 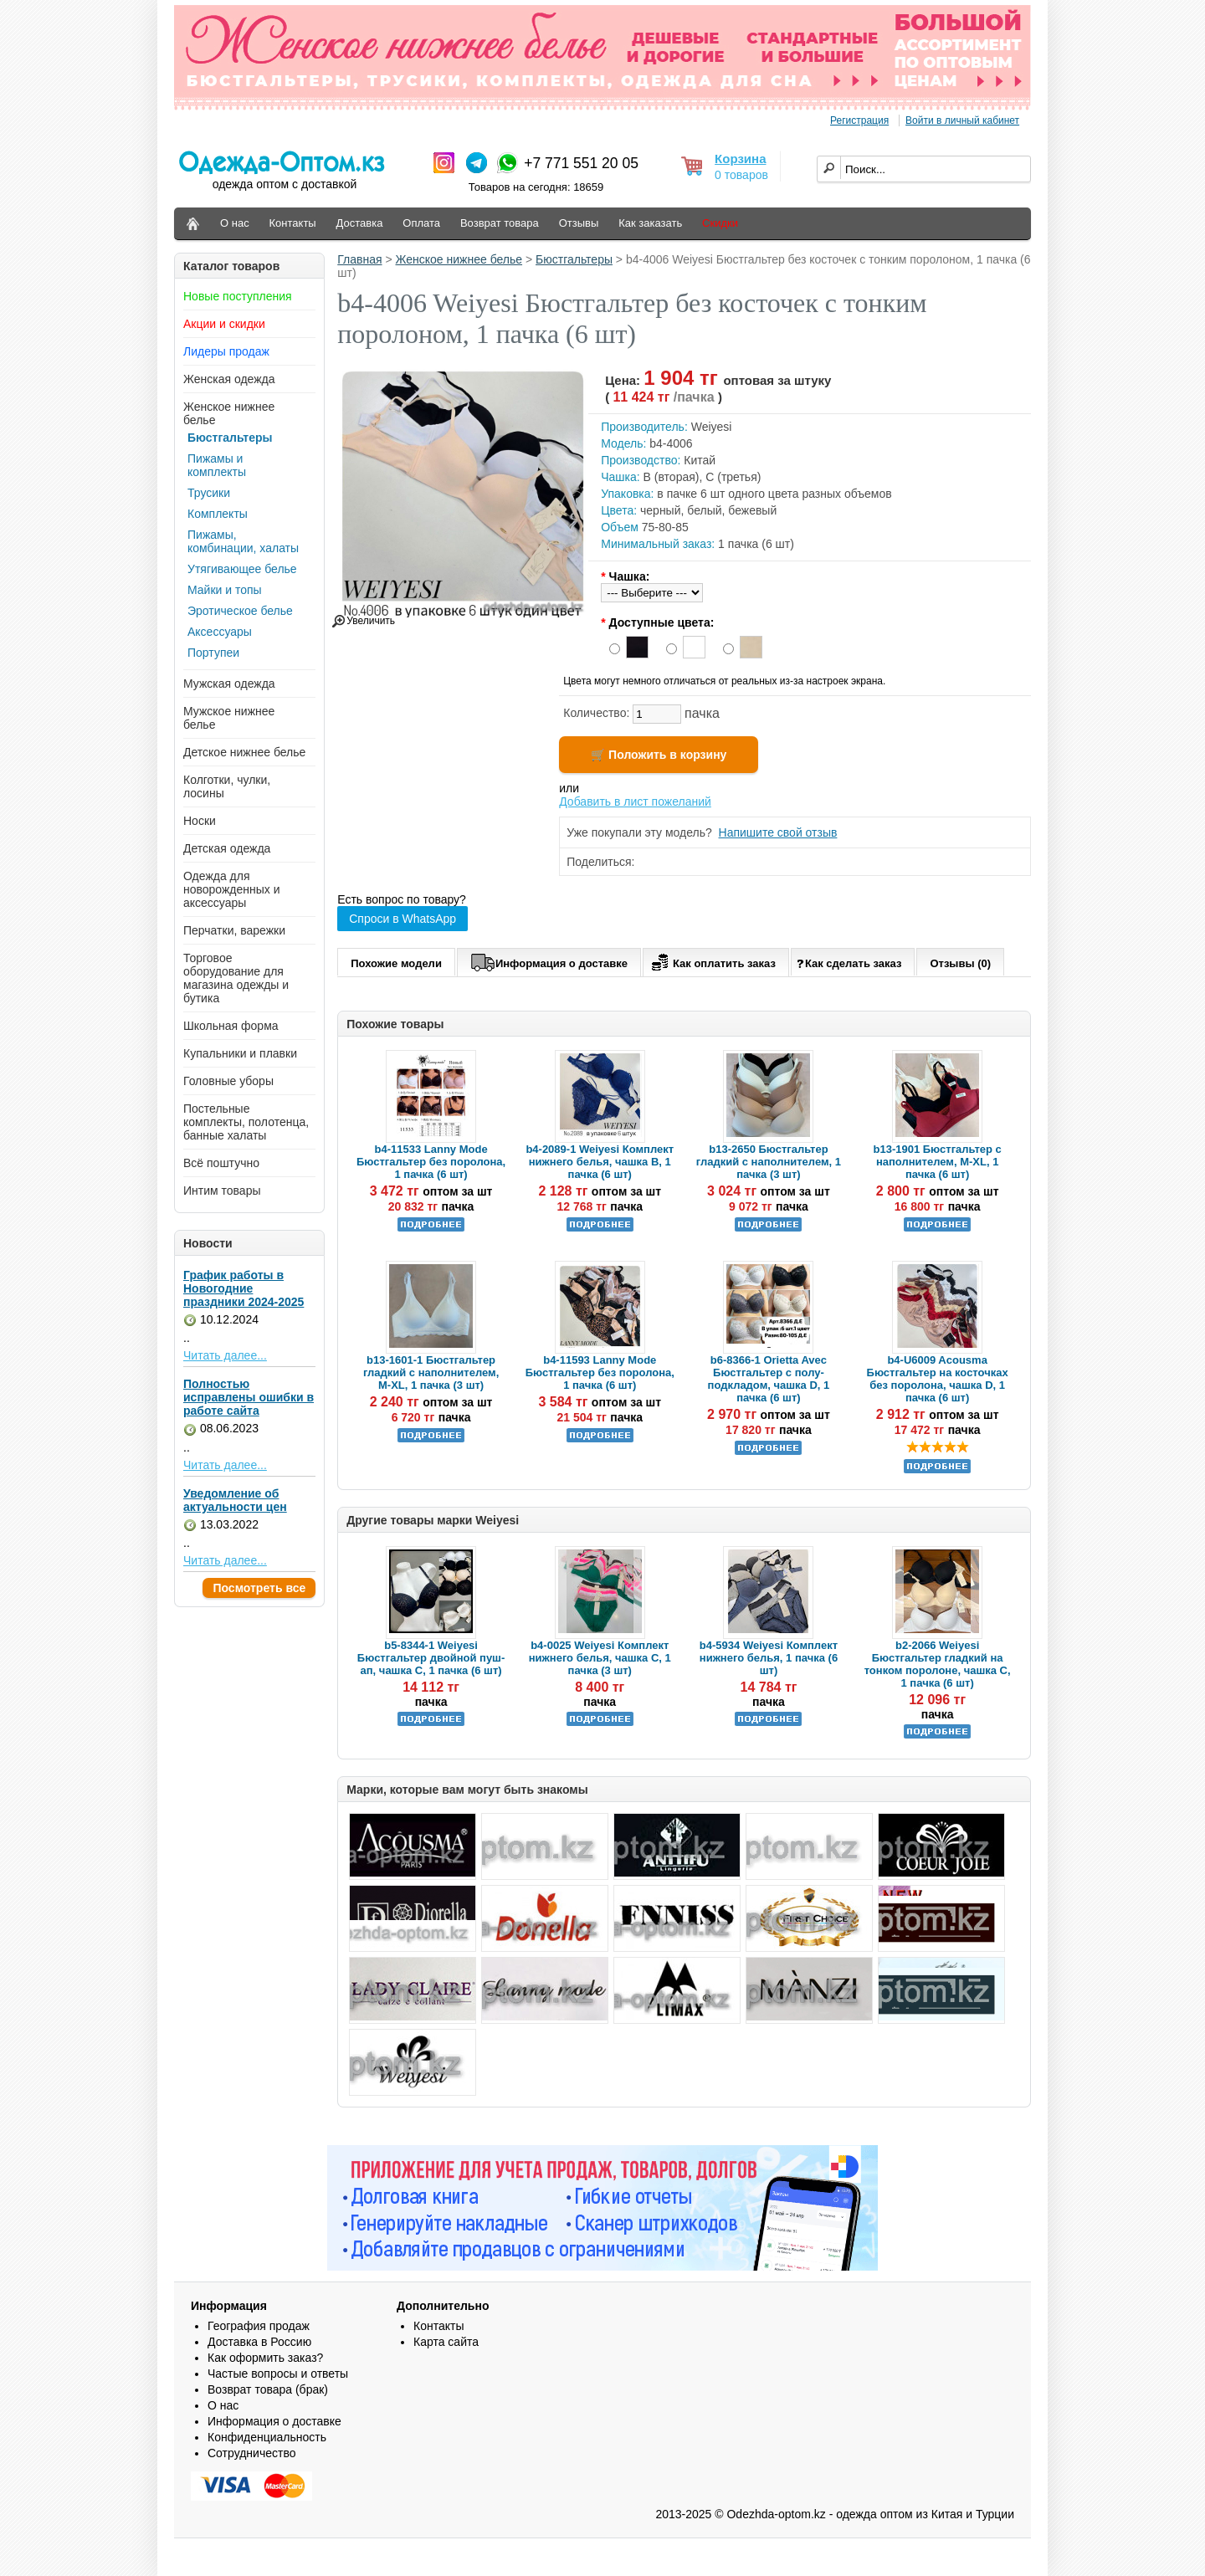 What do you see at coordinates (228, 1081) in the screenshot?
I see `Головные уборы` at bounding box center [228, 1081].